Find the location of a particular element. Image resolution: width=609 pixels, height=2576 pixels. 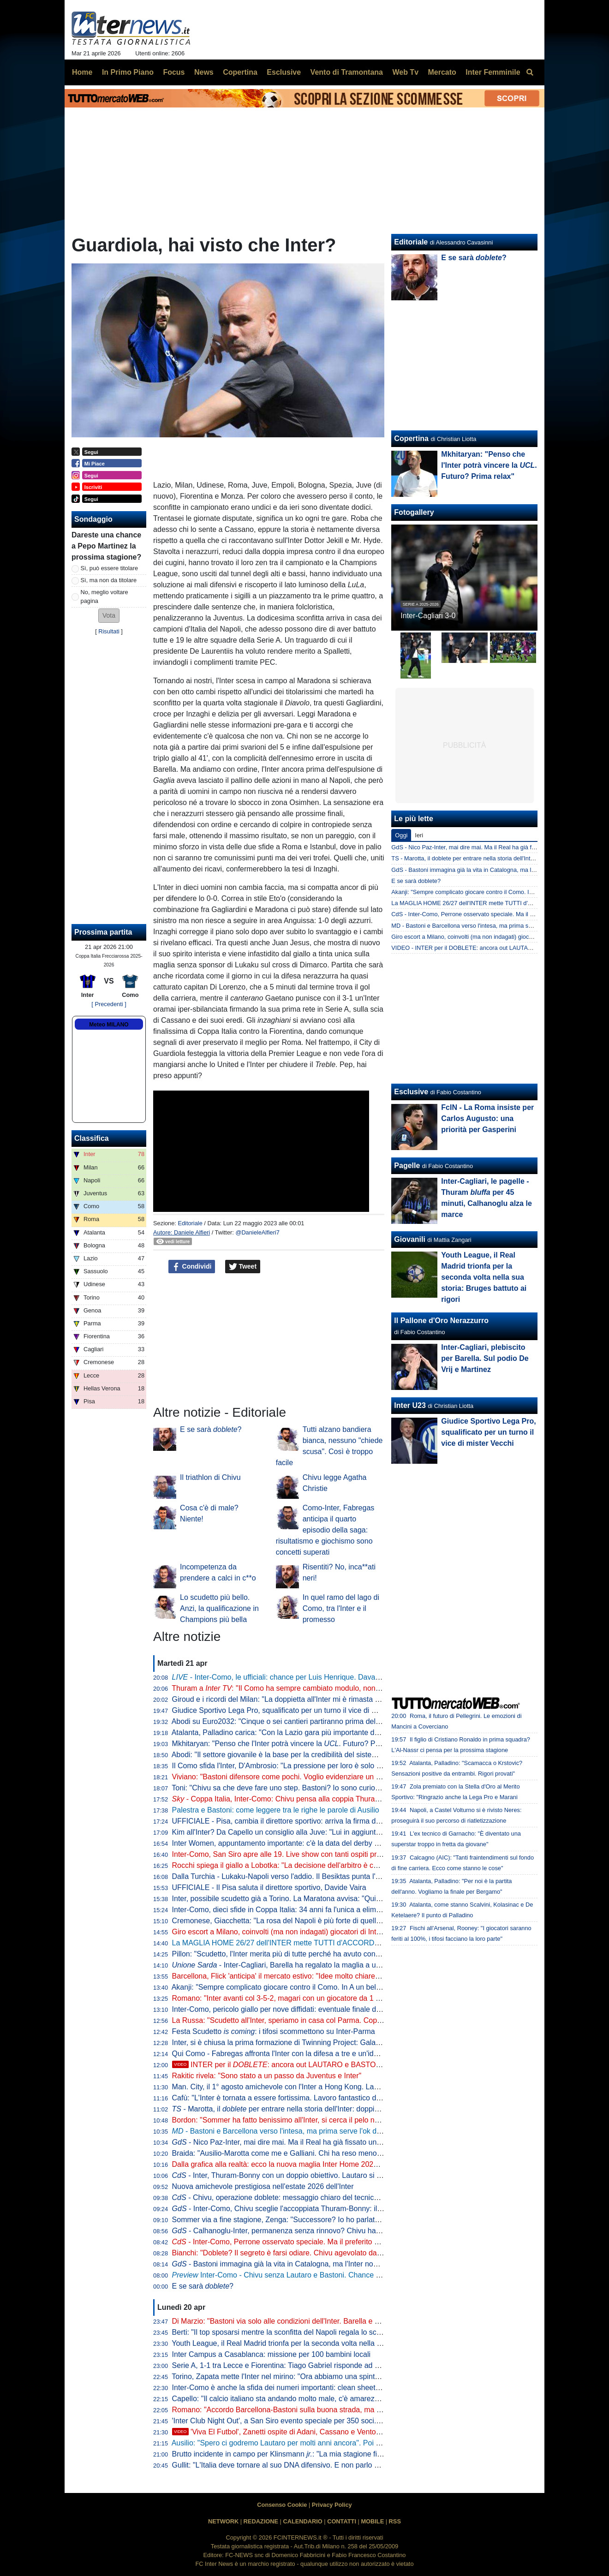

Lo scudetto più bello. Anzi, la qualificazione in Champions più bella is located at coordinates (219, 1608).